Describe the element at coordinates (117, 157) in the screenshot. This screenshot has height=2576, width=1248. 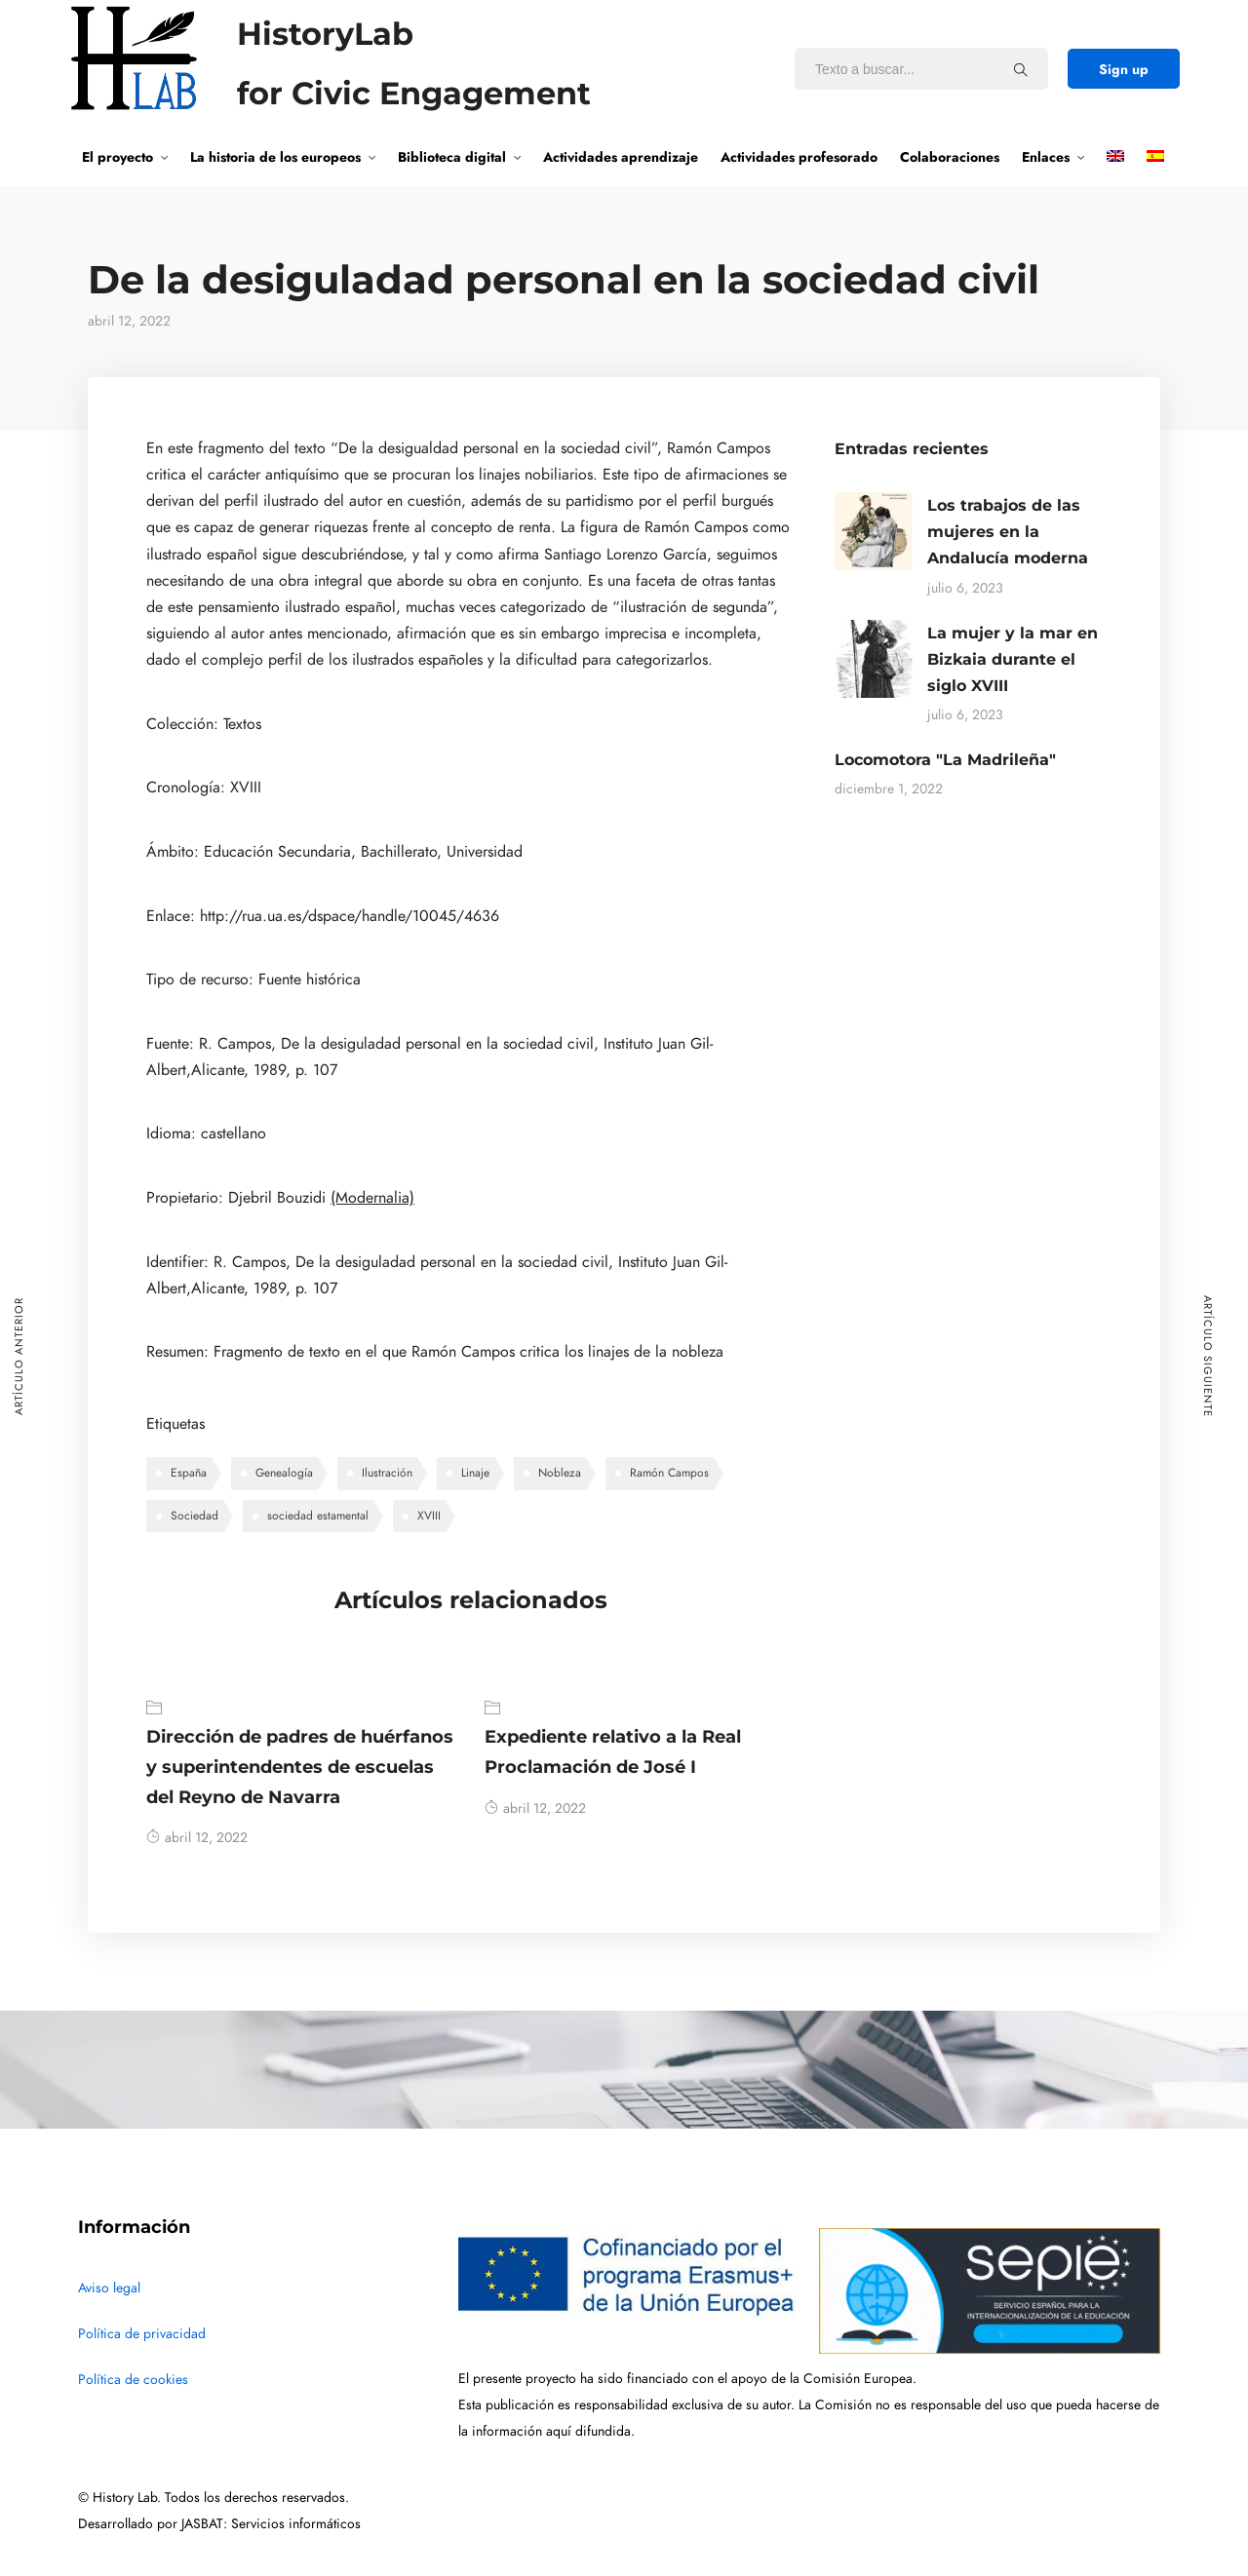
I see `El proyecto` at that location.